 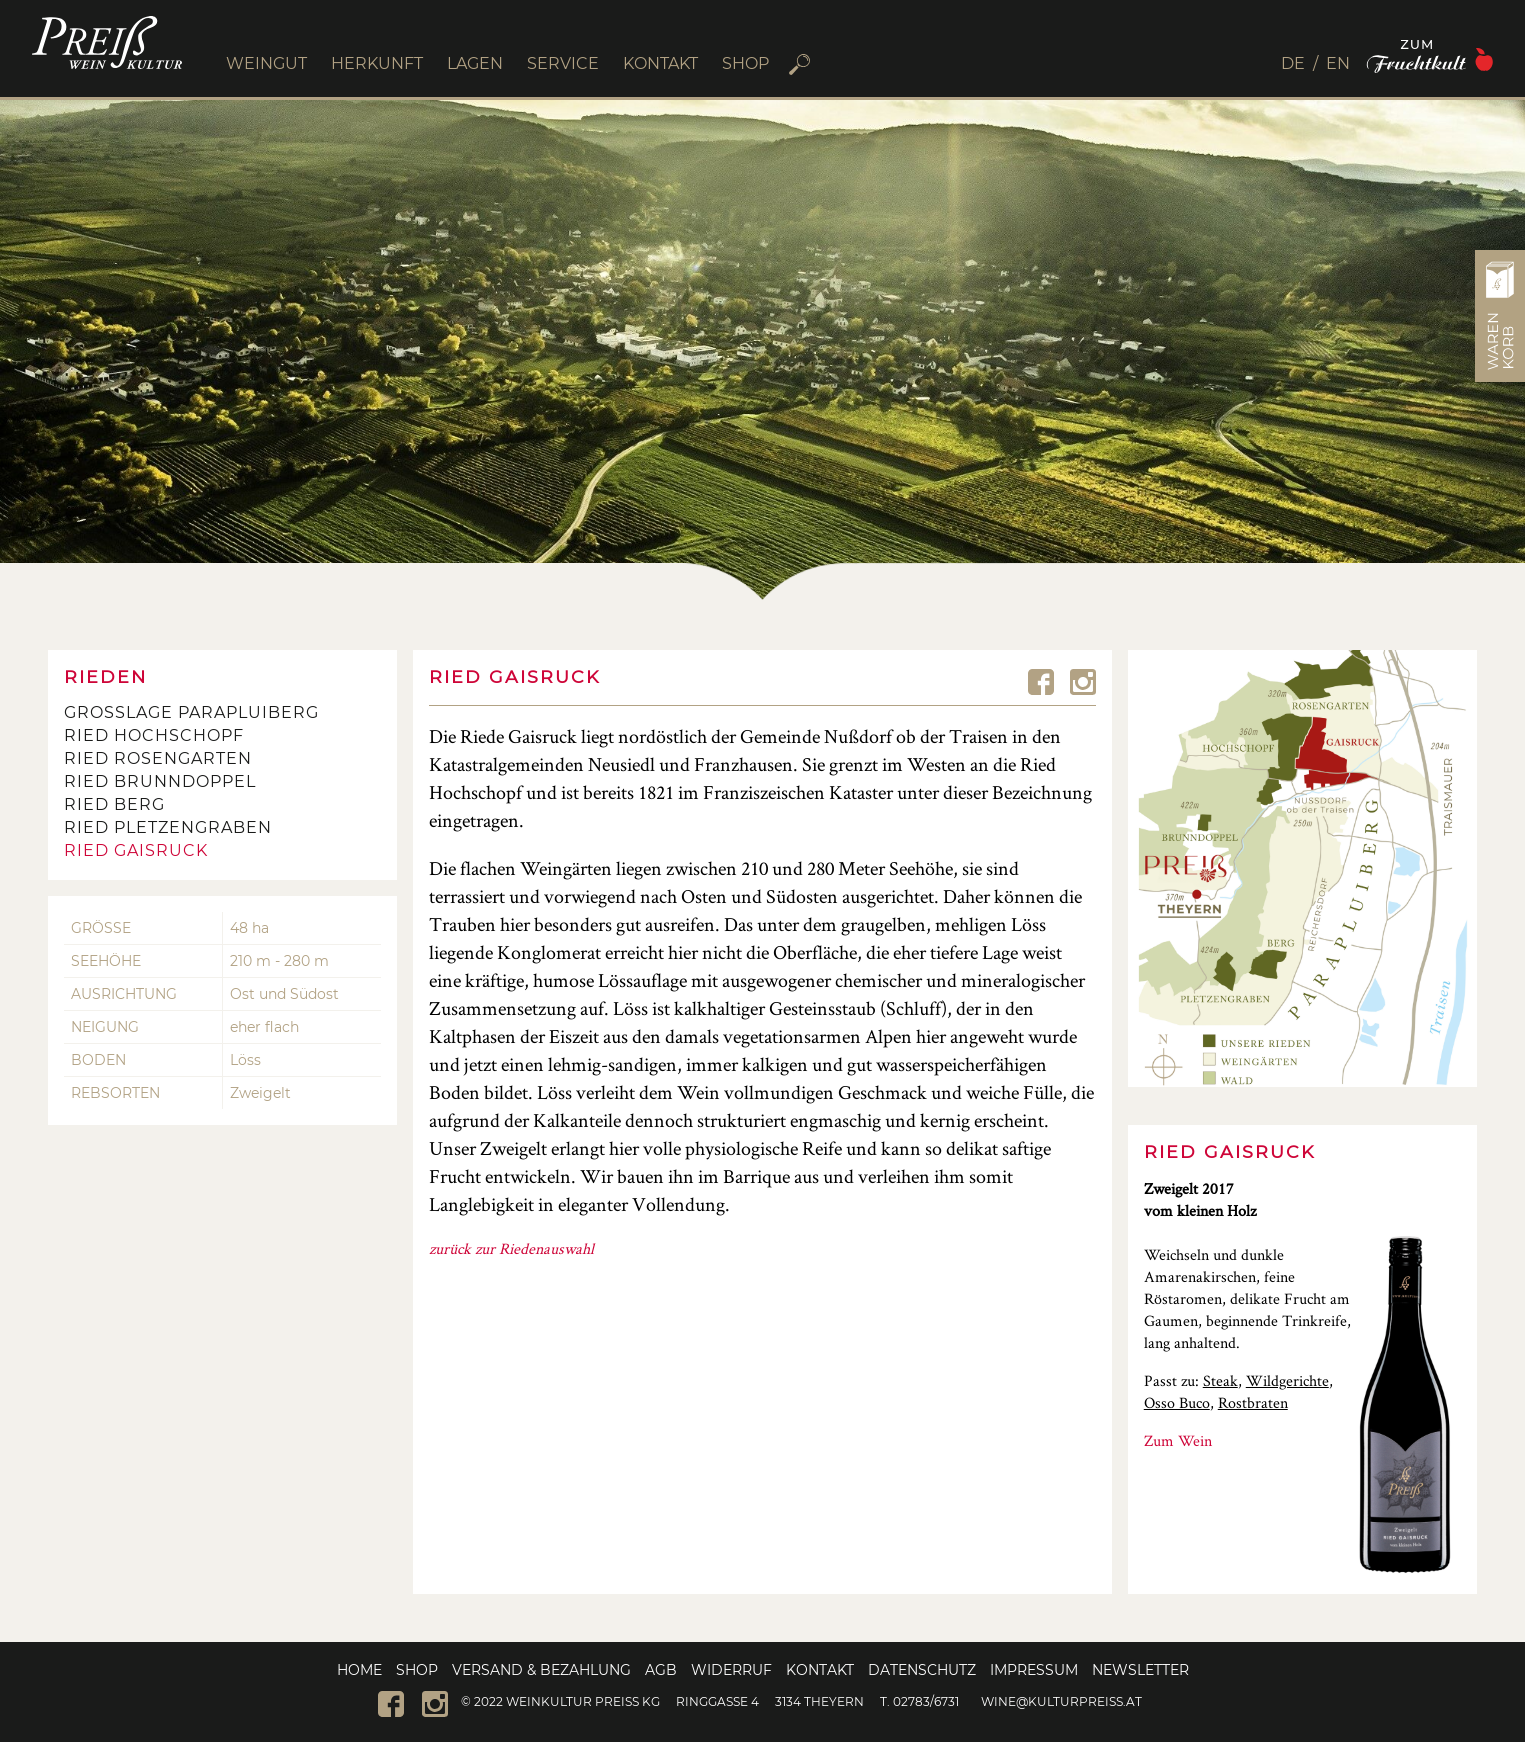 What do you see at coordinates (511, 1248) in the screenshot?
I see `zurück zur Riedenauswahl` at bounding box center [511, 1248].